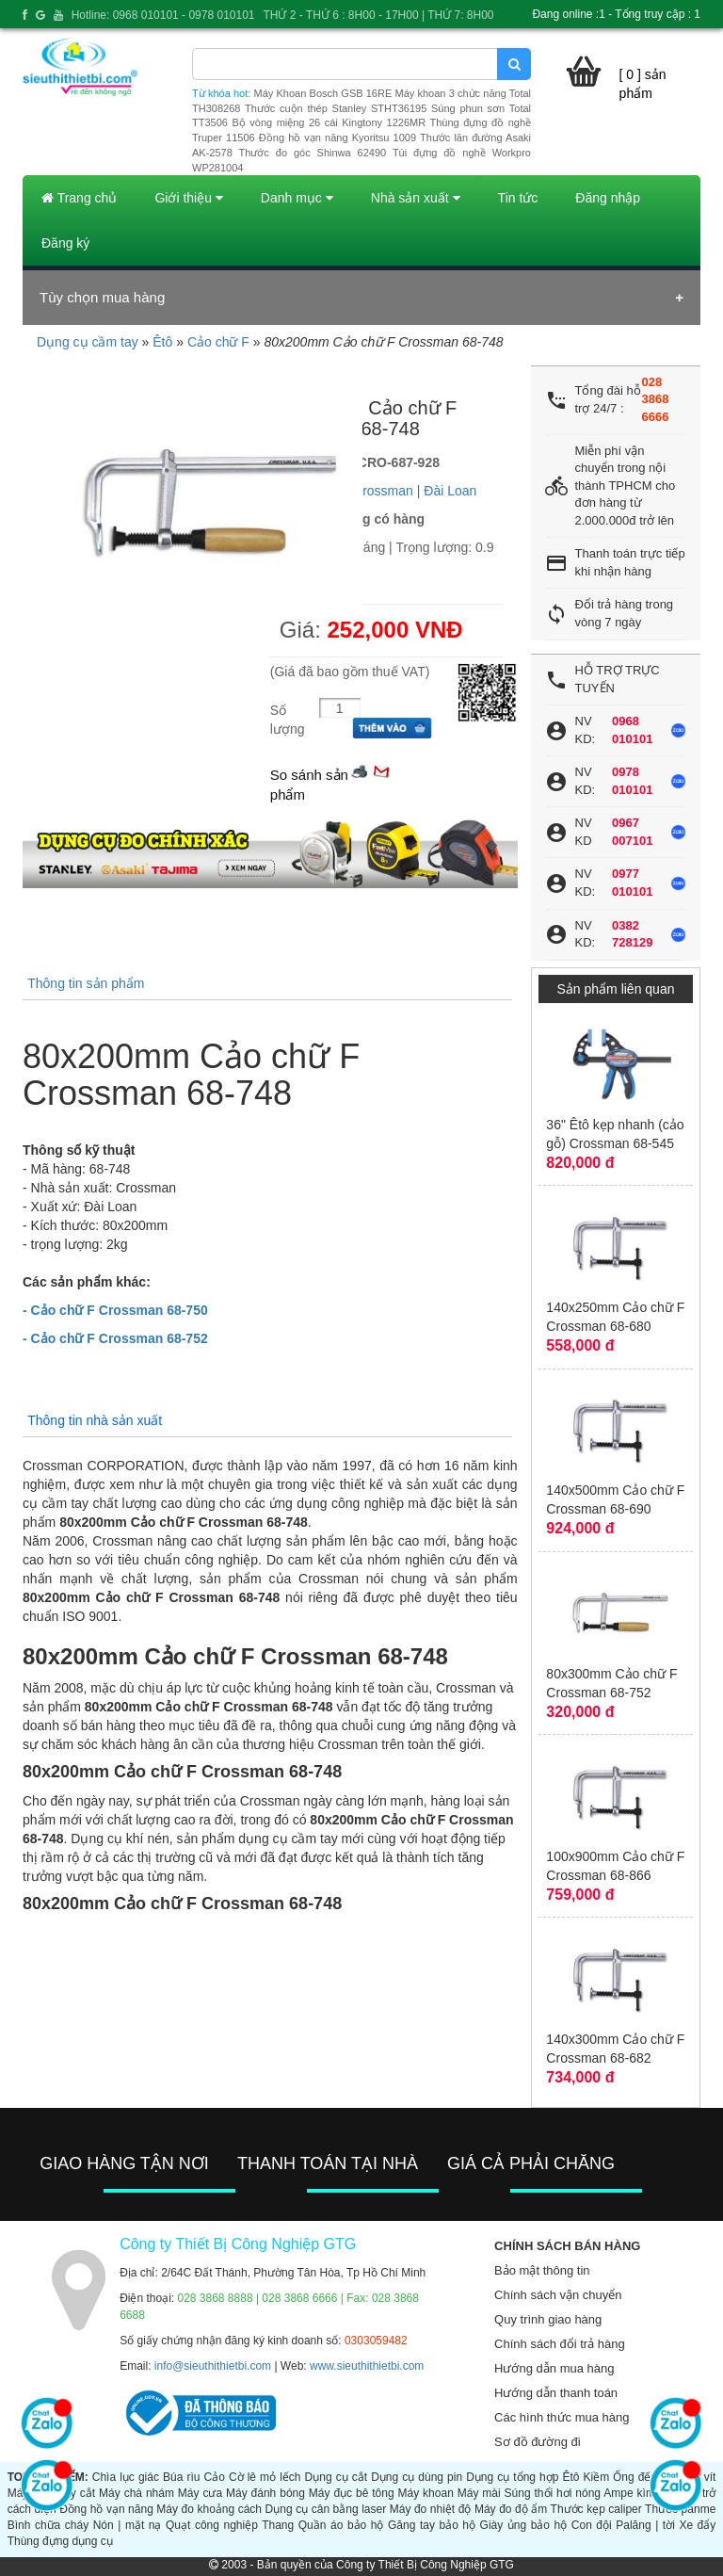 The height and width of the screenshot is (2576, 723). Describe the element at coordinates (351, 2493) in the screenshot. I see `Máy đục bê tông` at that location.